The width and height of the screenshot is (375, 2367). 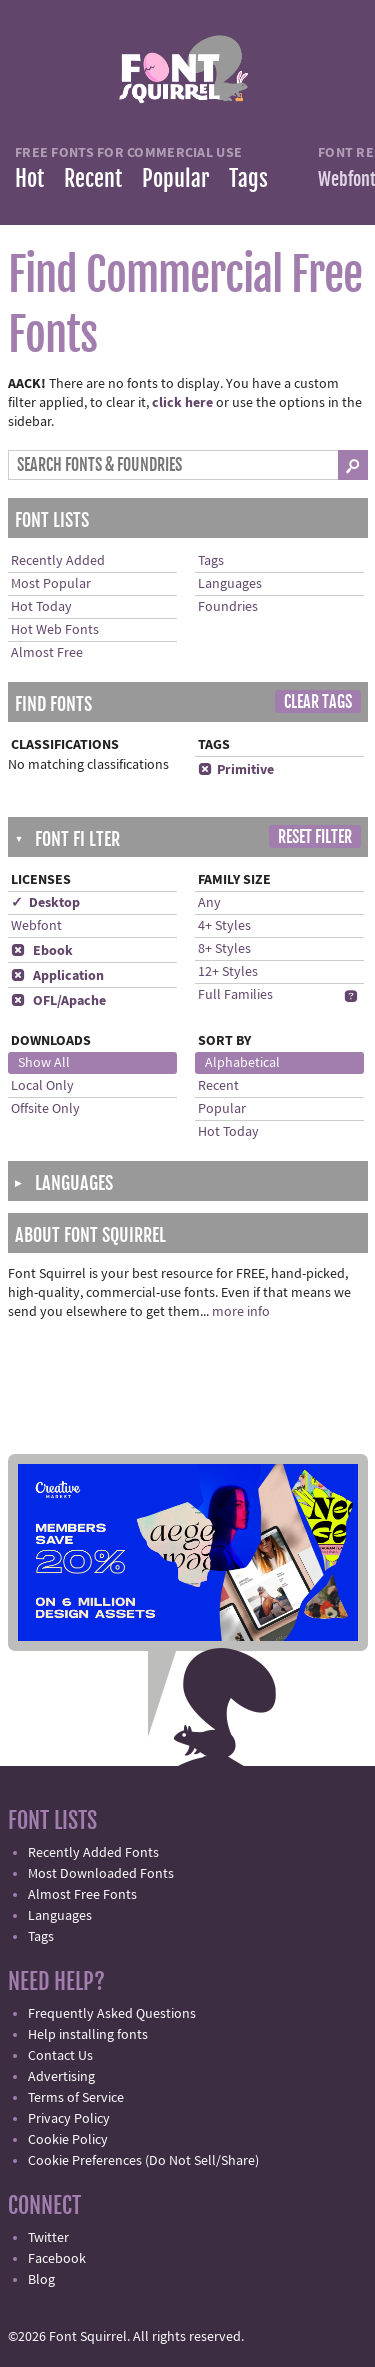 I want to click on Almost Free, so click(x=47, y=653).